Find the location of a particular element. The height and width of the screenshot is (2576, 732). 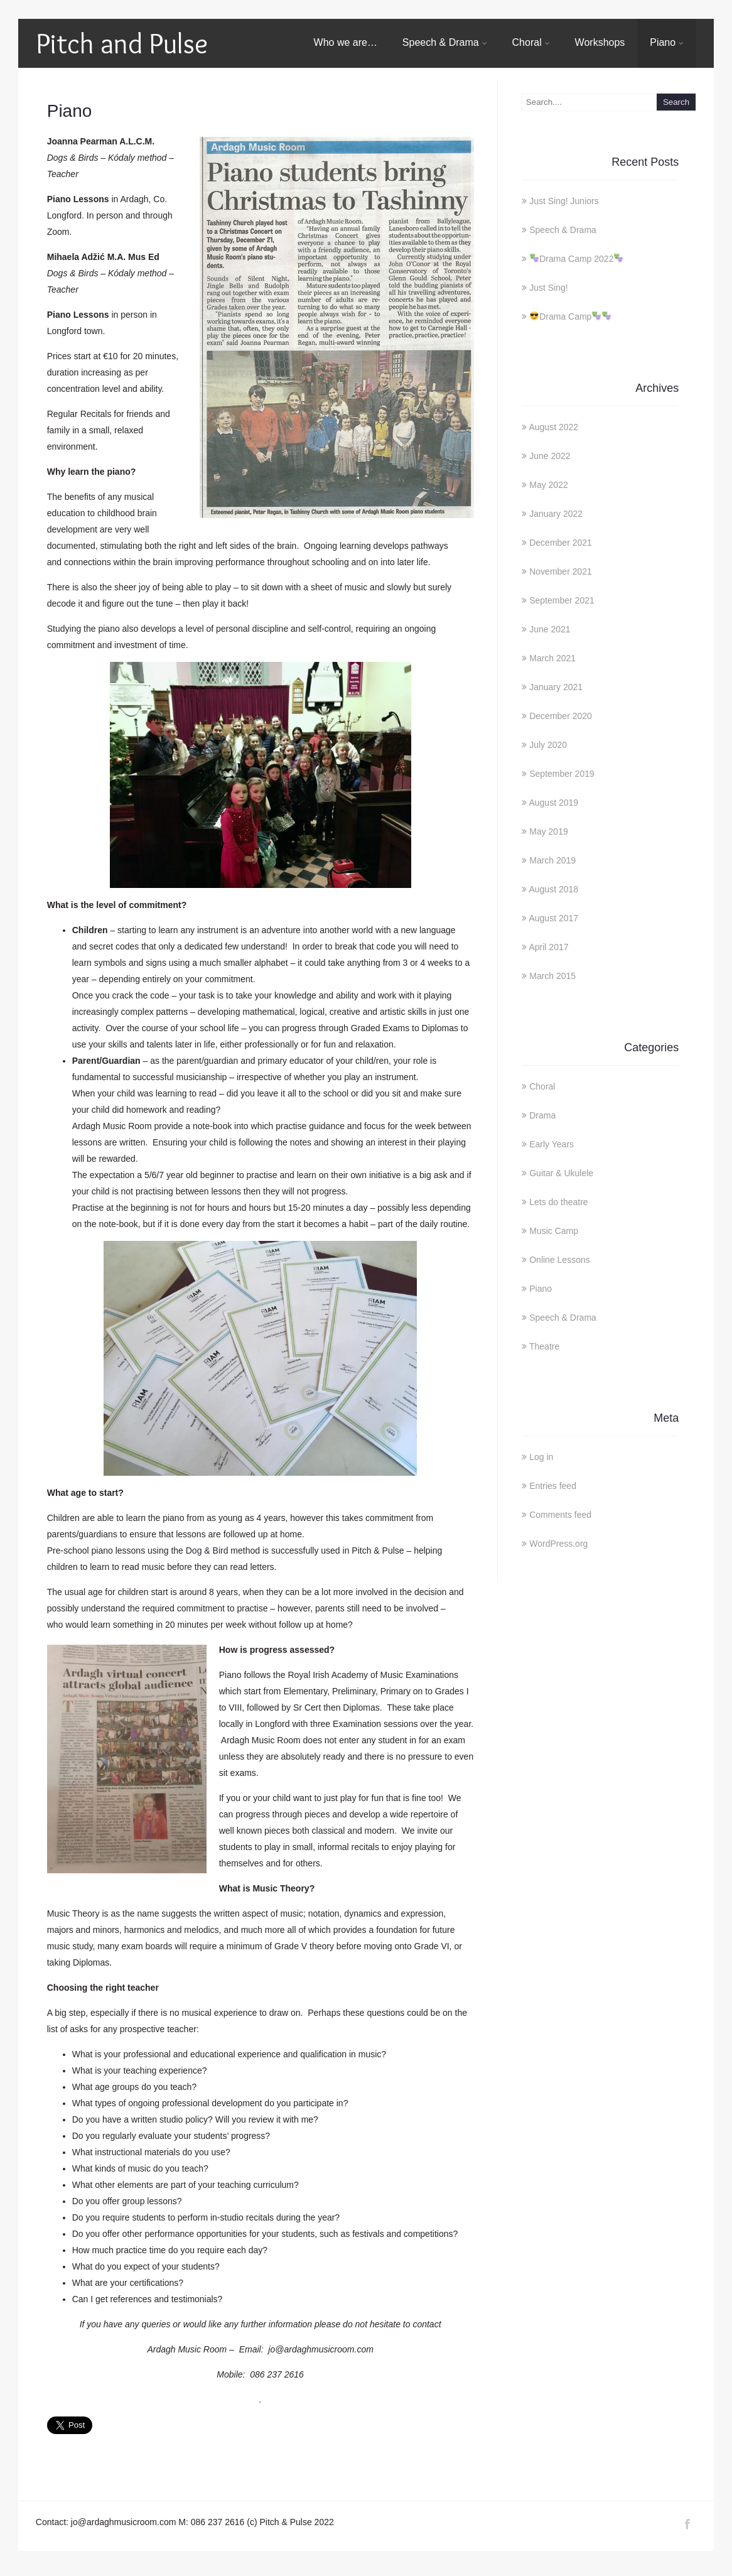

Just Sing! is located at coordinates (548, 288).